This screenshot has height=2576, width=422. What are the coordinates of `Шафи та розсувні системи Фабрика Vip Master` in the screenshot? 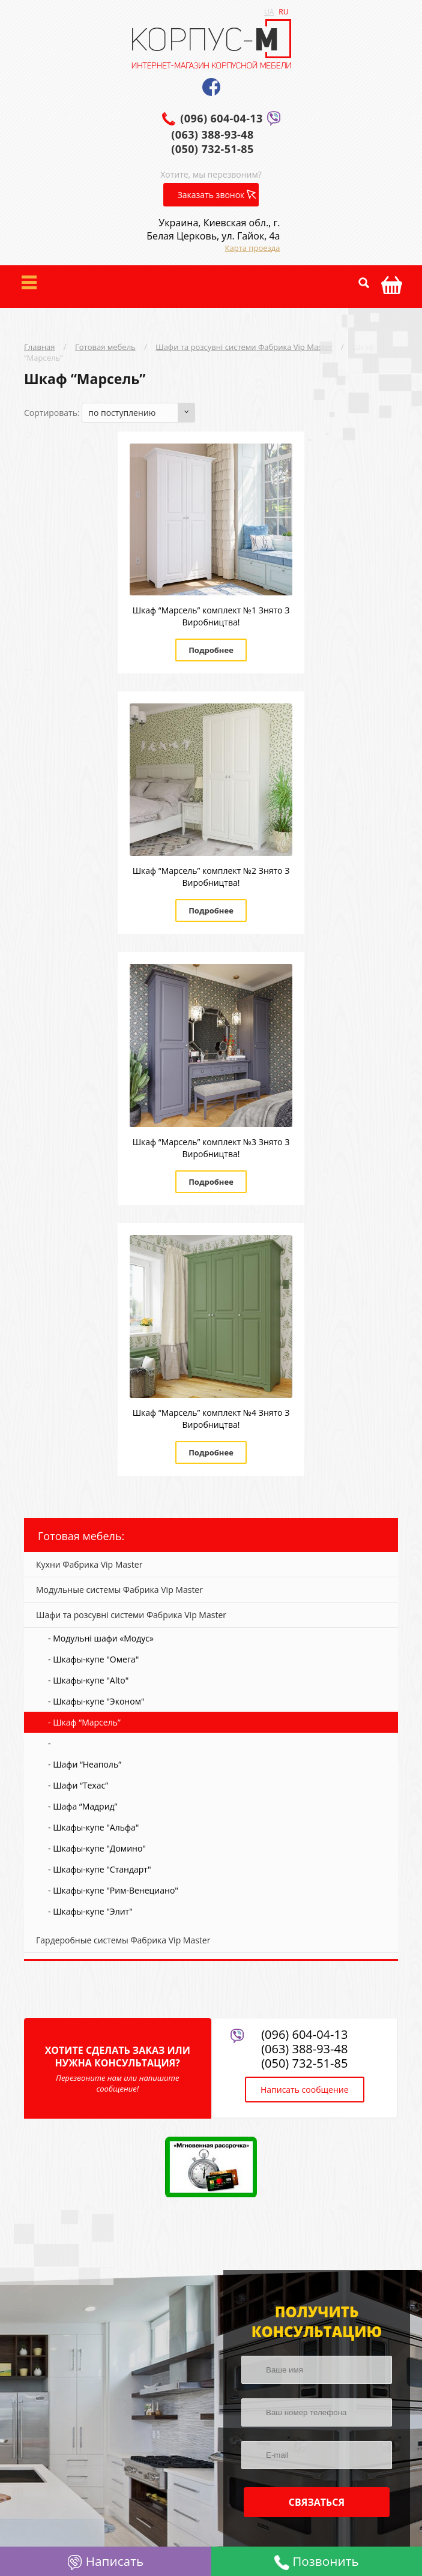 It's located at (243, 347).